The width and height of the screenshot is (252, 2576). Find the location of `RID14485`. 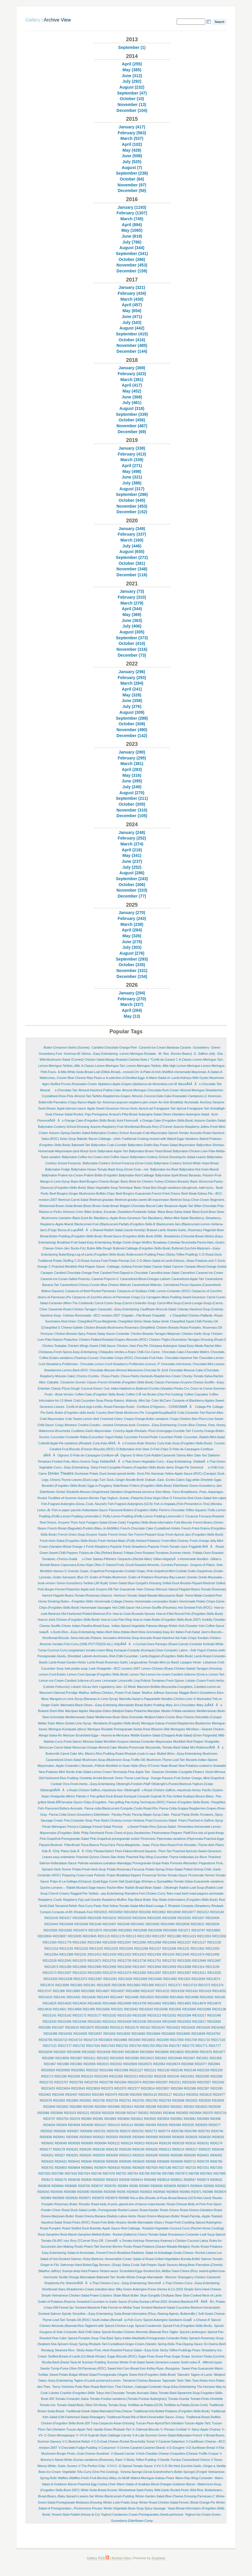

RID14485 is located at coordinates (132, 1997).